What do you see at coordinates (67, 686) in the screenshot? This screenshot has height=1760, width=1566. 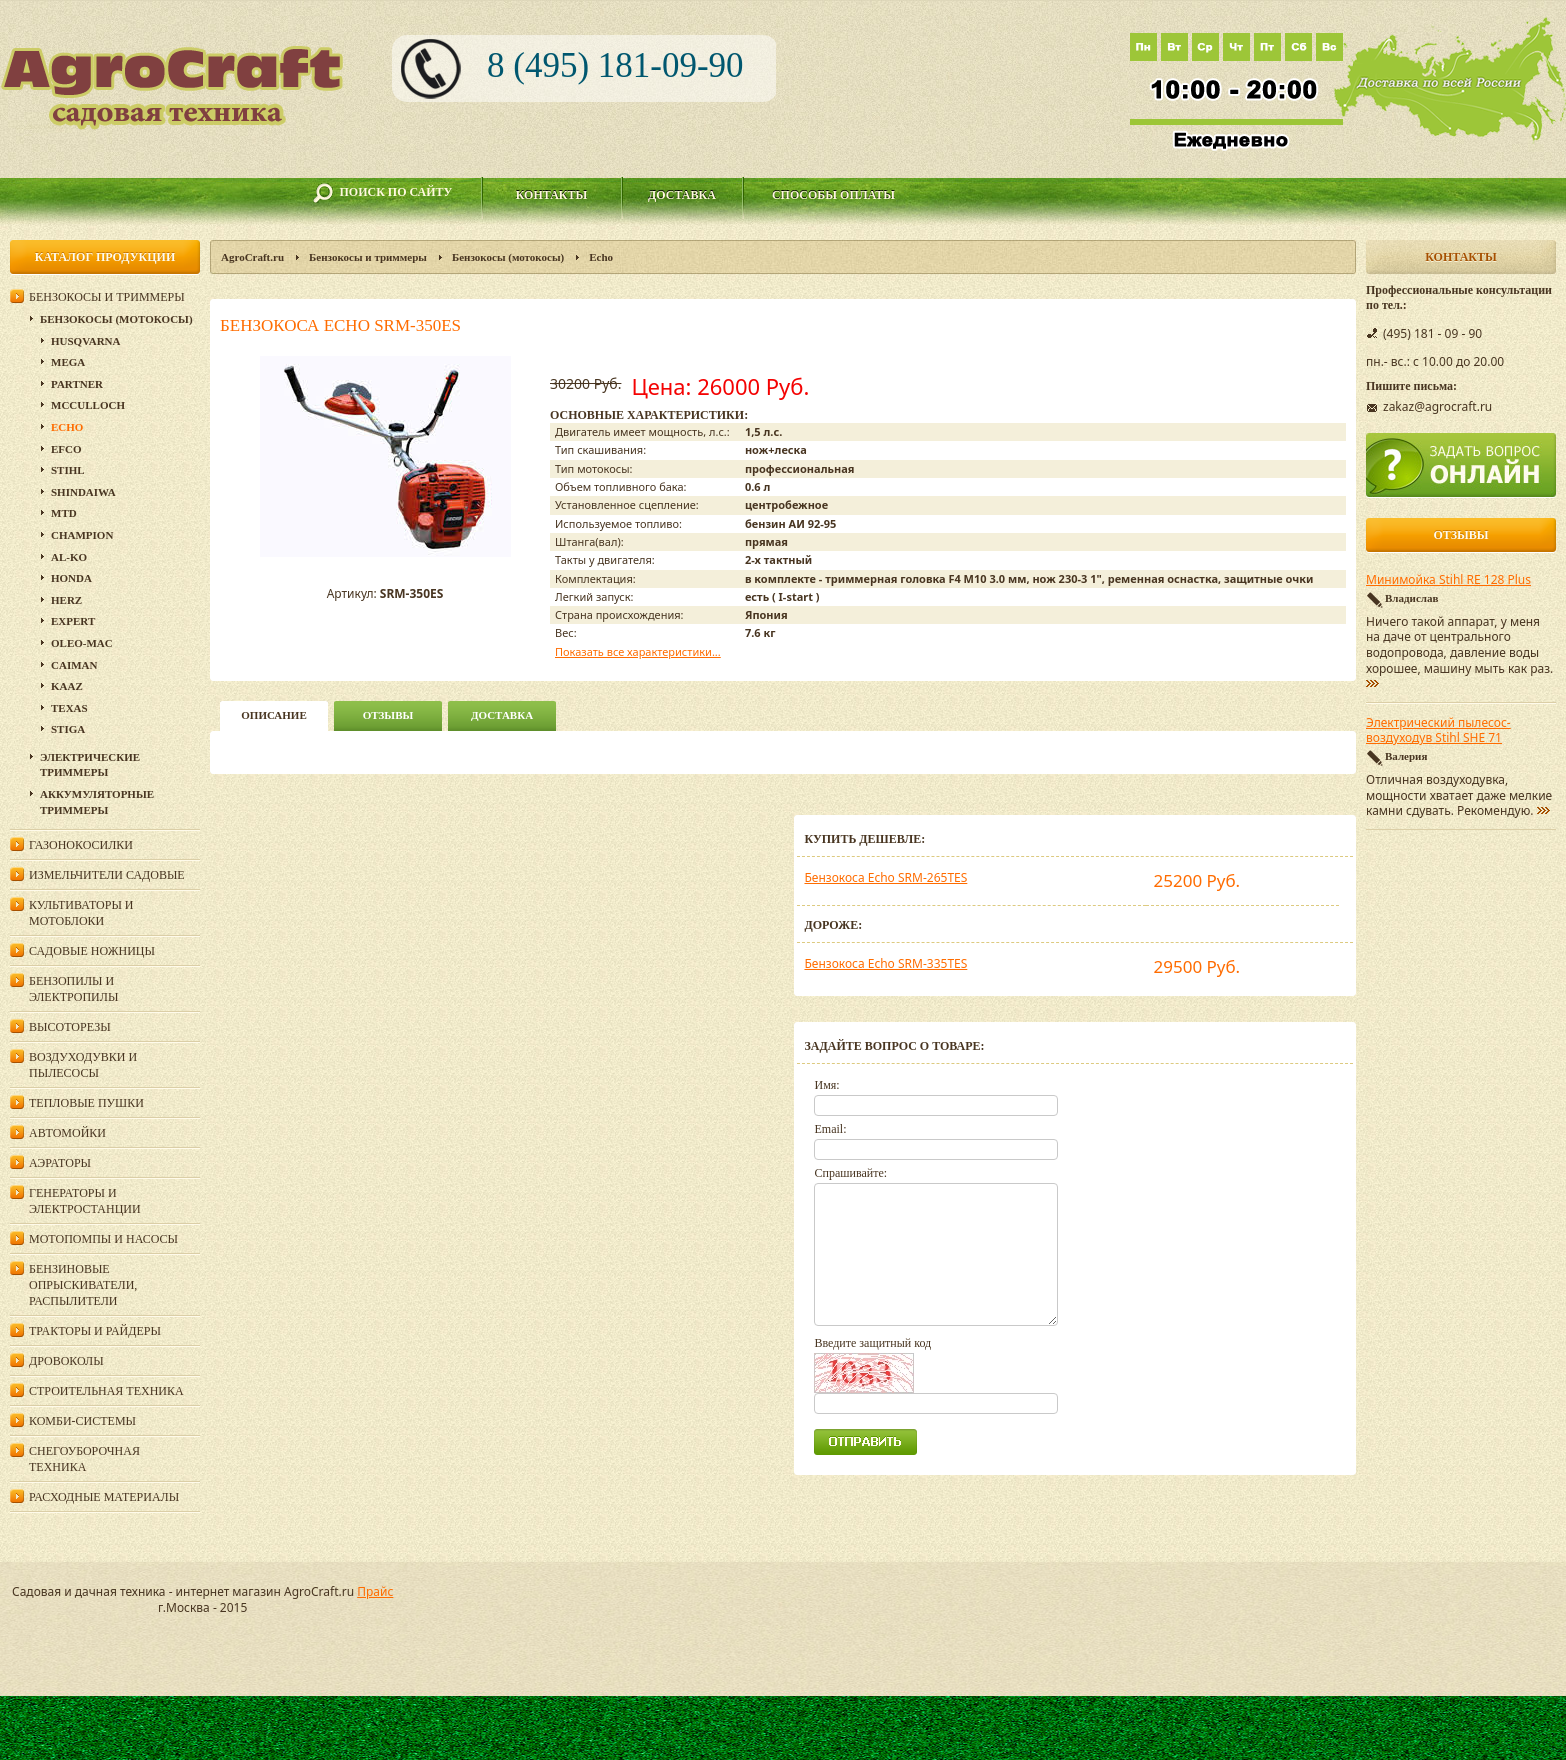 I see `KAAZ` at bounding box center [67, 686].